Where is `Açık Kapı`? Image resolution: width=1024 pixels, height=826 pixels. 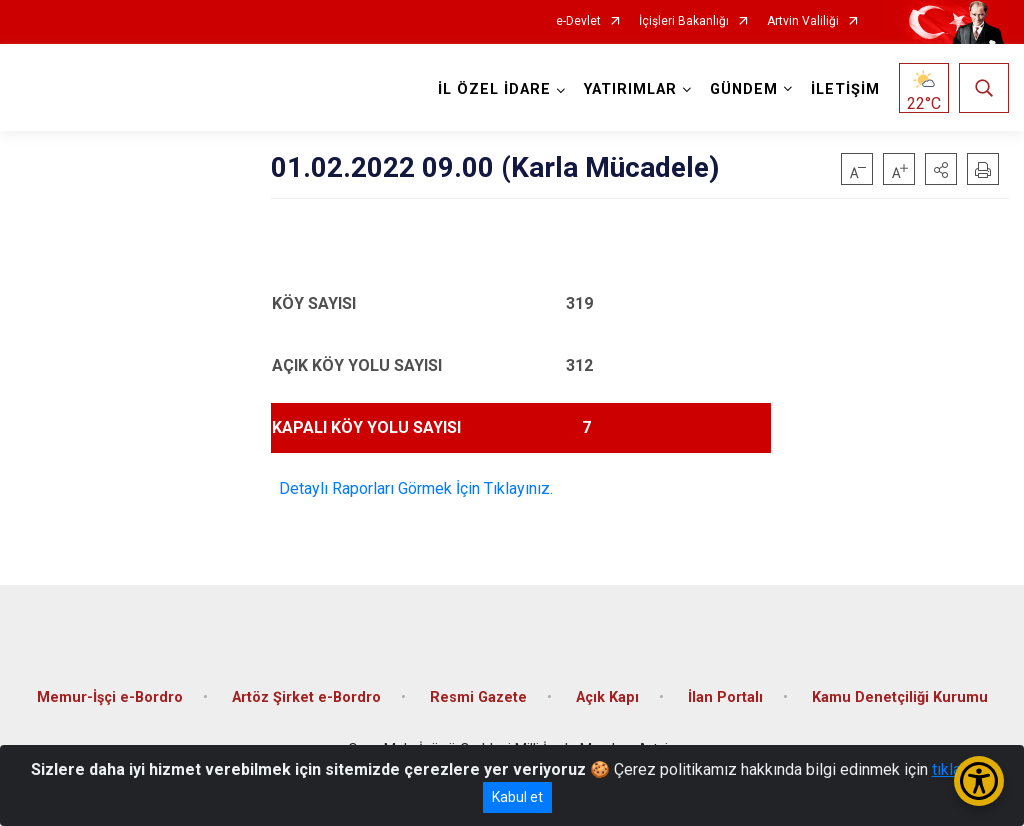 Açık Kapı is located at coordinates (607, 697).